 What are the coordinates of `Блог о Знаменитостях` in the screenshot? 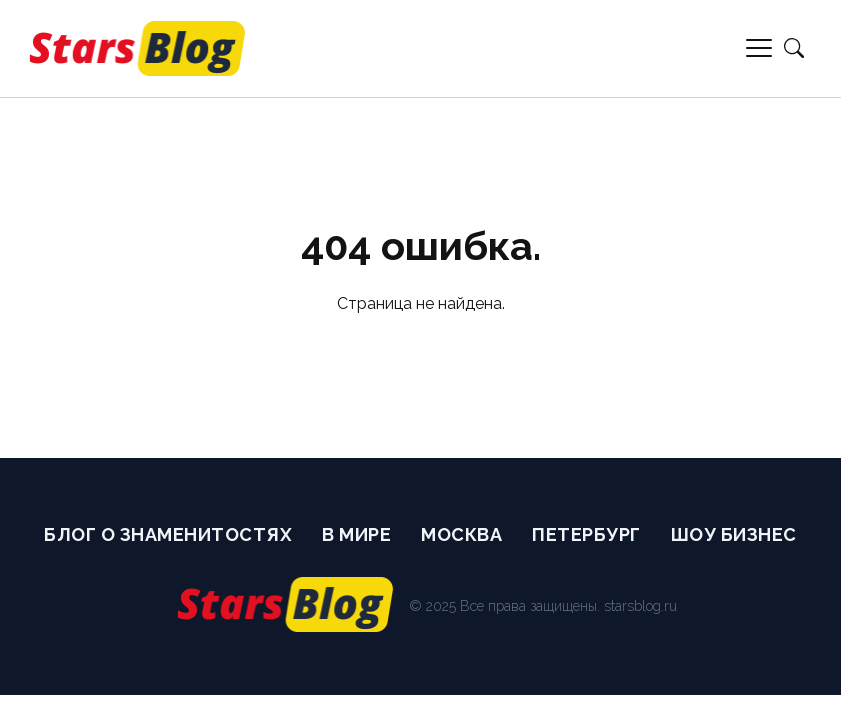 It's located at (168, 534).